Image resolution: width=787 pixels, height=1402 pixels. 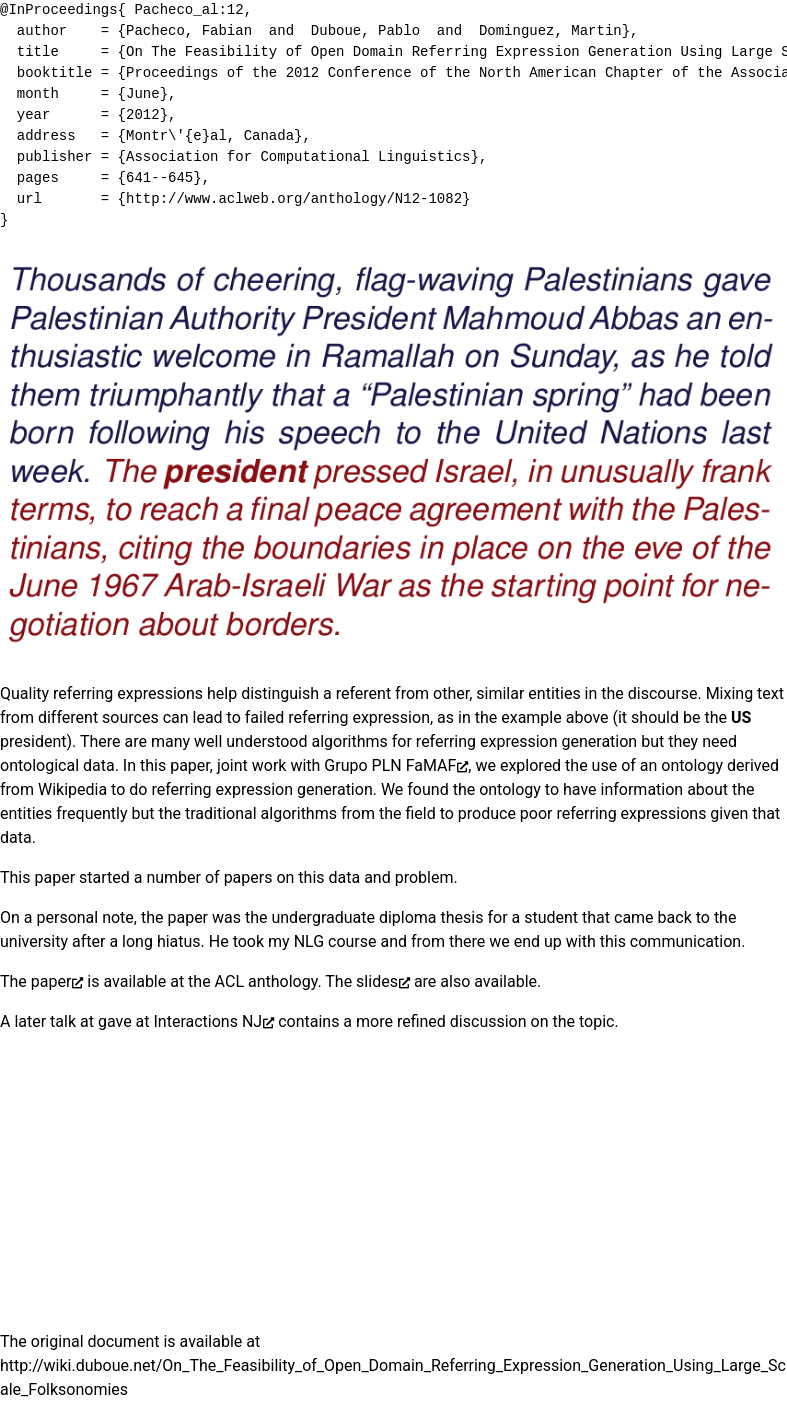 I want to click on paper, so click(x=51, y=981).